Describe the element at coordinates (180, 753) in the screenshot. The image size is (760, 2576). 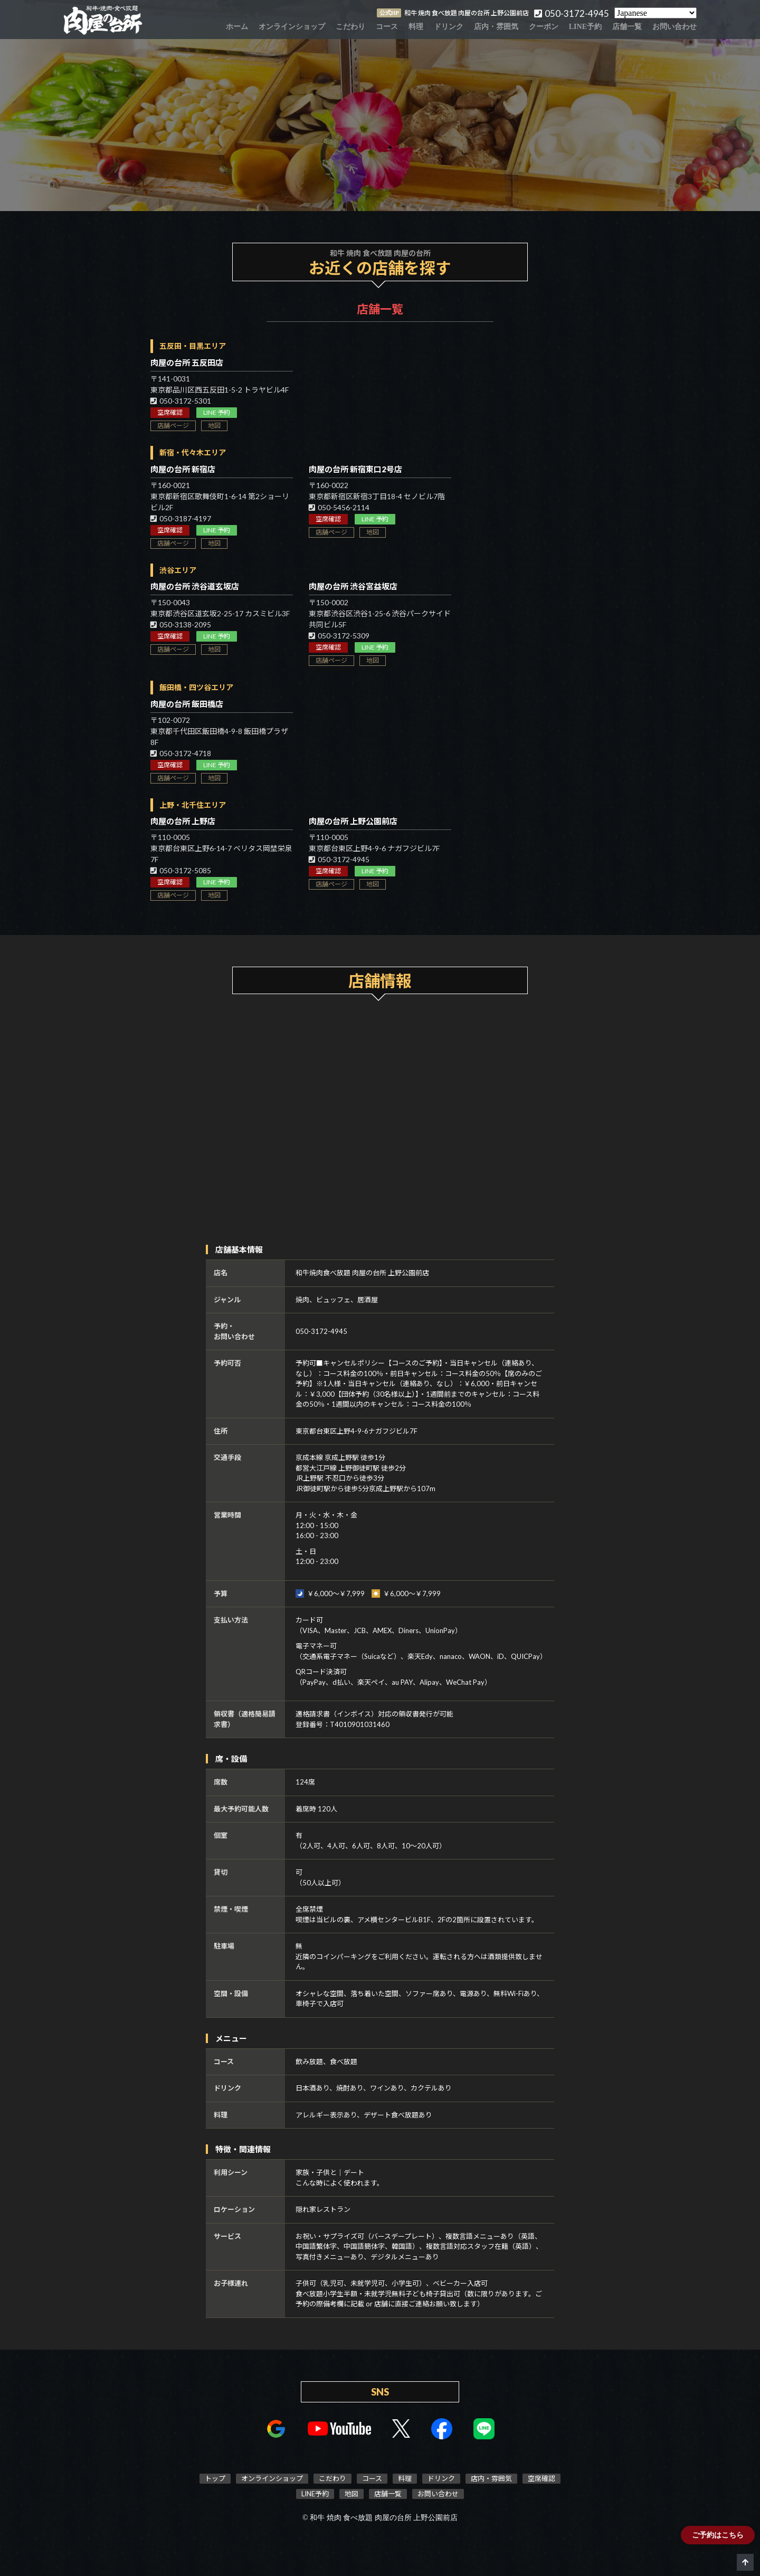
I see `050-3172-4718` at that location.